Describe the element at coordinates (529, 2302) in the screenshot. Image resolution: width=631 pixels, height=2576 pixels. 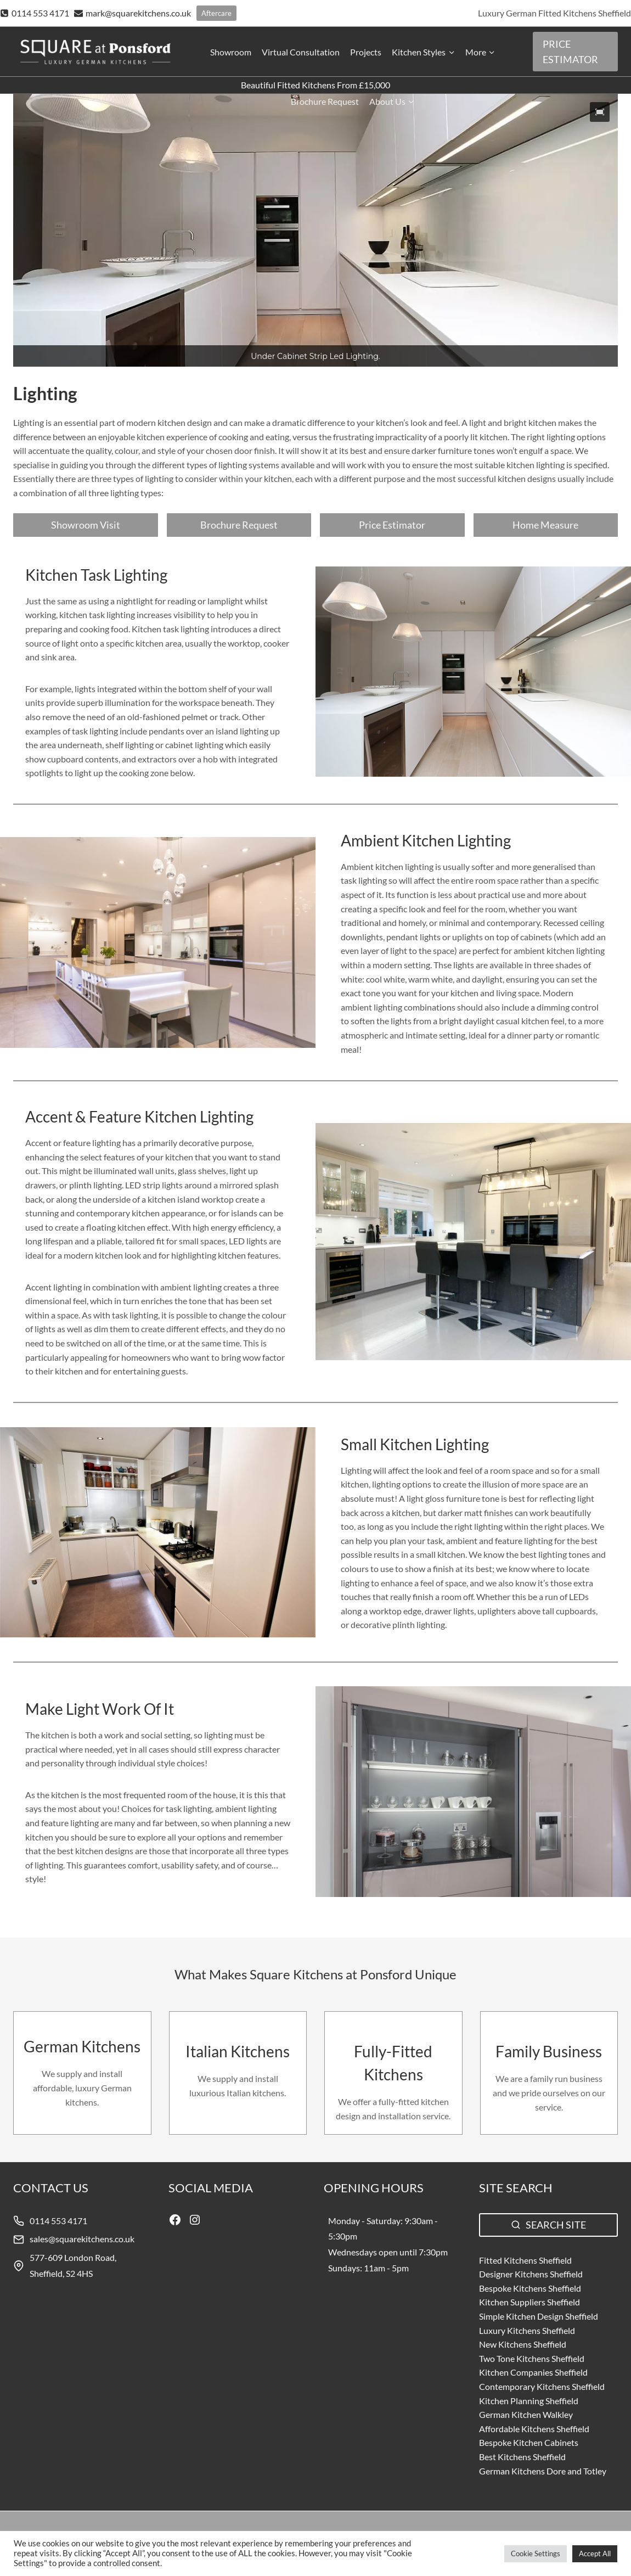
I see `Kitchen Suppliers Sheffield` at that location.